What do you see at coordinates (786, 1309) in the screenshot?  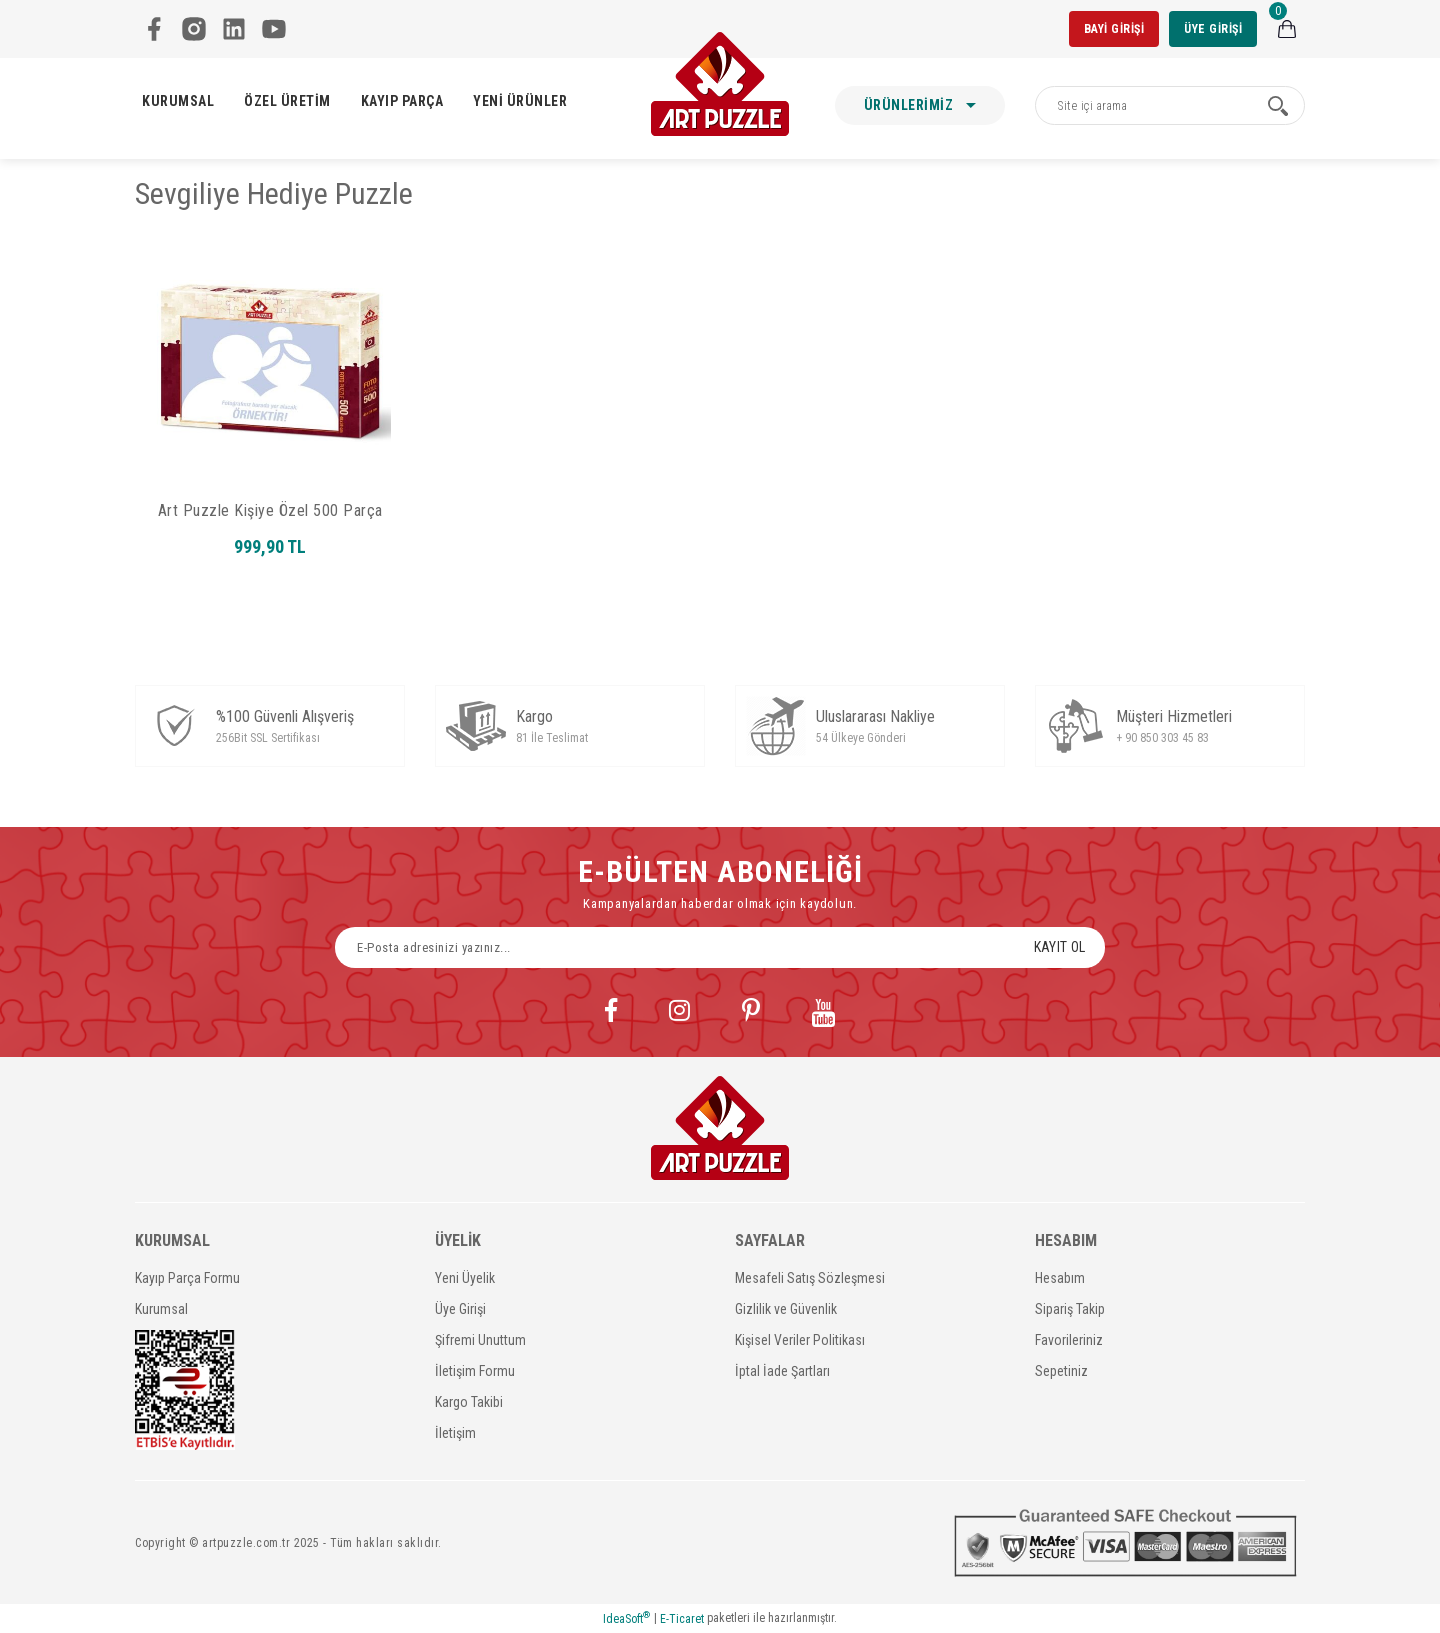 I see `Gizlilik ve Güvenlik` at bounding box center [786, 1309].